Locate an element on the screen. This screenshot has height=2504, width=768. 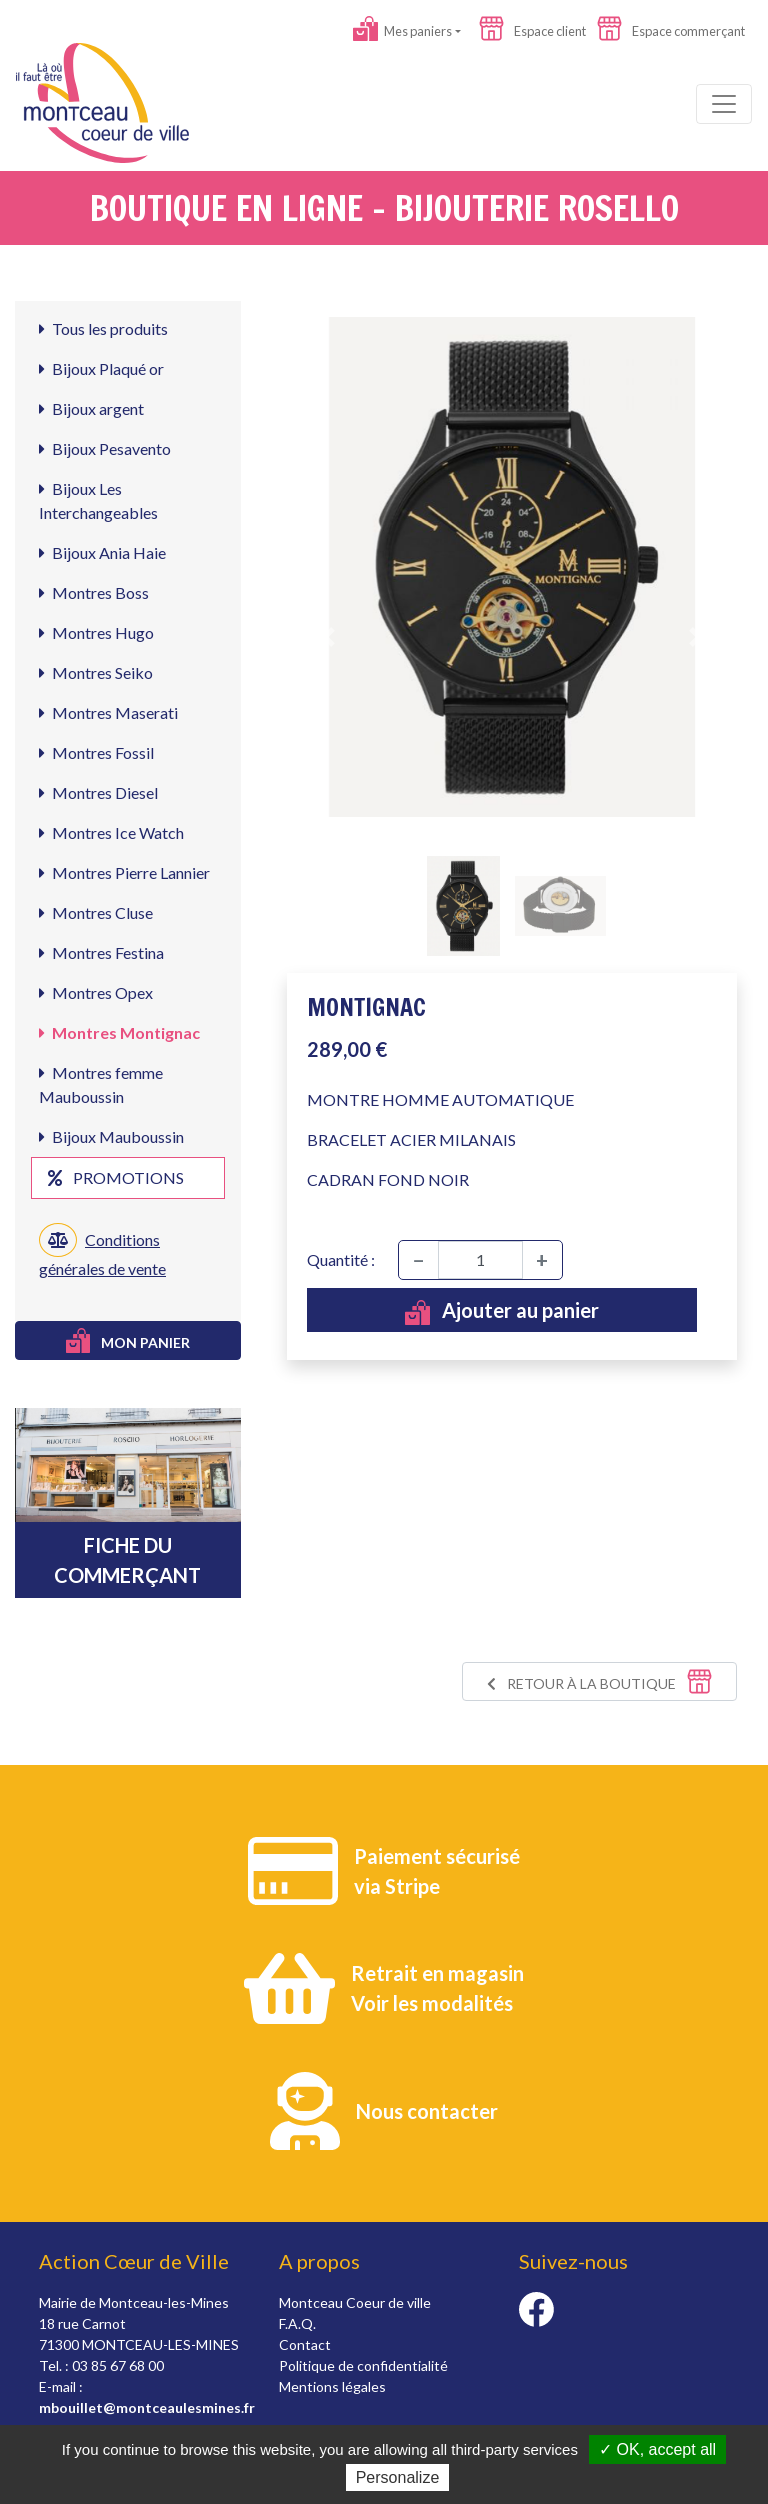
[button] is located at coordinates (327, 637).